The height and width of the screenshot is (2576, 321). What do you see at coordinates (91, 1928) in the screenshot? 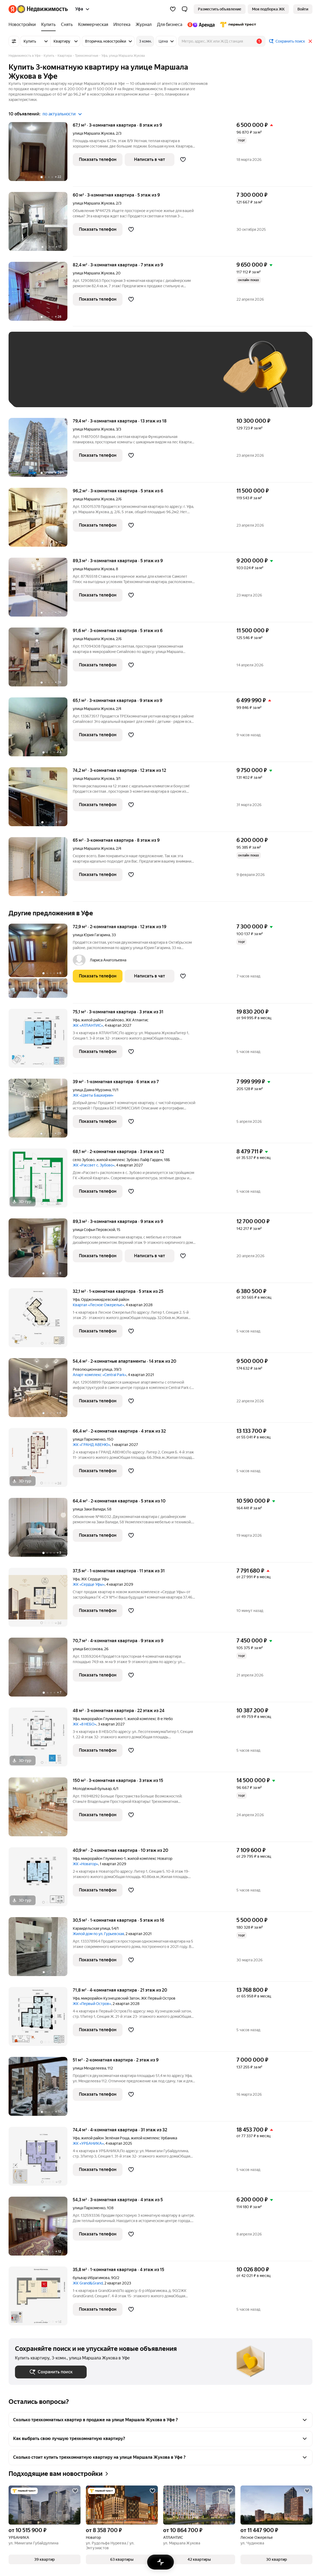
I see `Караидельская улица` at bounding box center [91, 1928].